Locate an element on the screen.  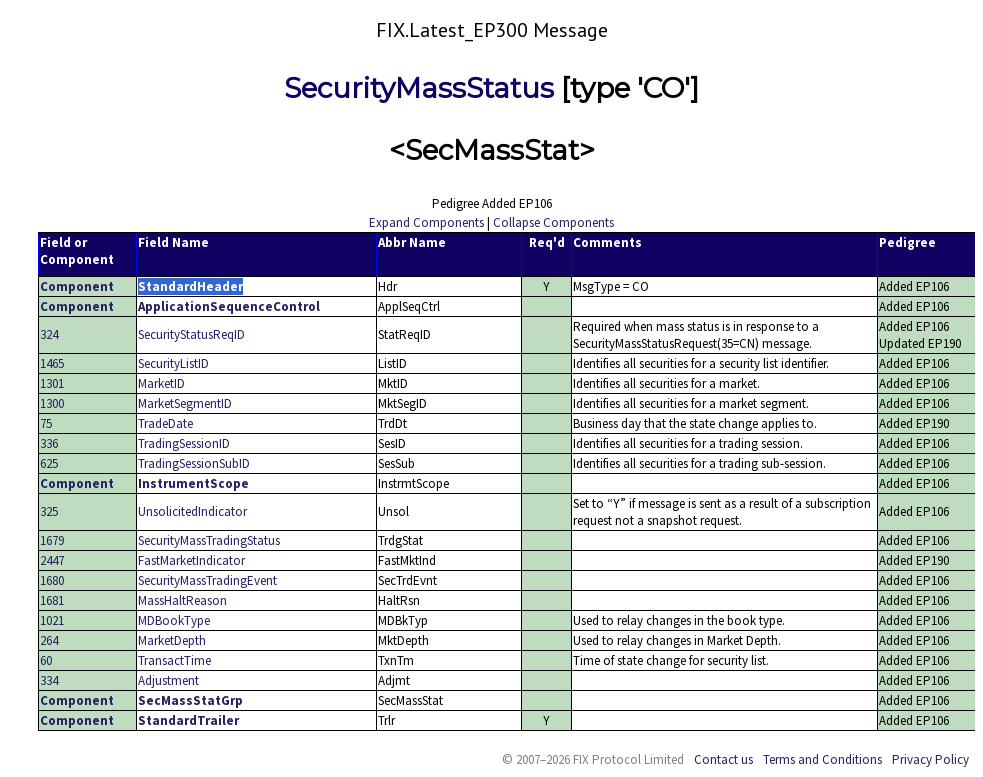
75 is located at coordinates (46, 423).